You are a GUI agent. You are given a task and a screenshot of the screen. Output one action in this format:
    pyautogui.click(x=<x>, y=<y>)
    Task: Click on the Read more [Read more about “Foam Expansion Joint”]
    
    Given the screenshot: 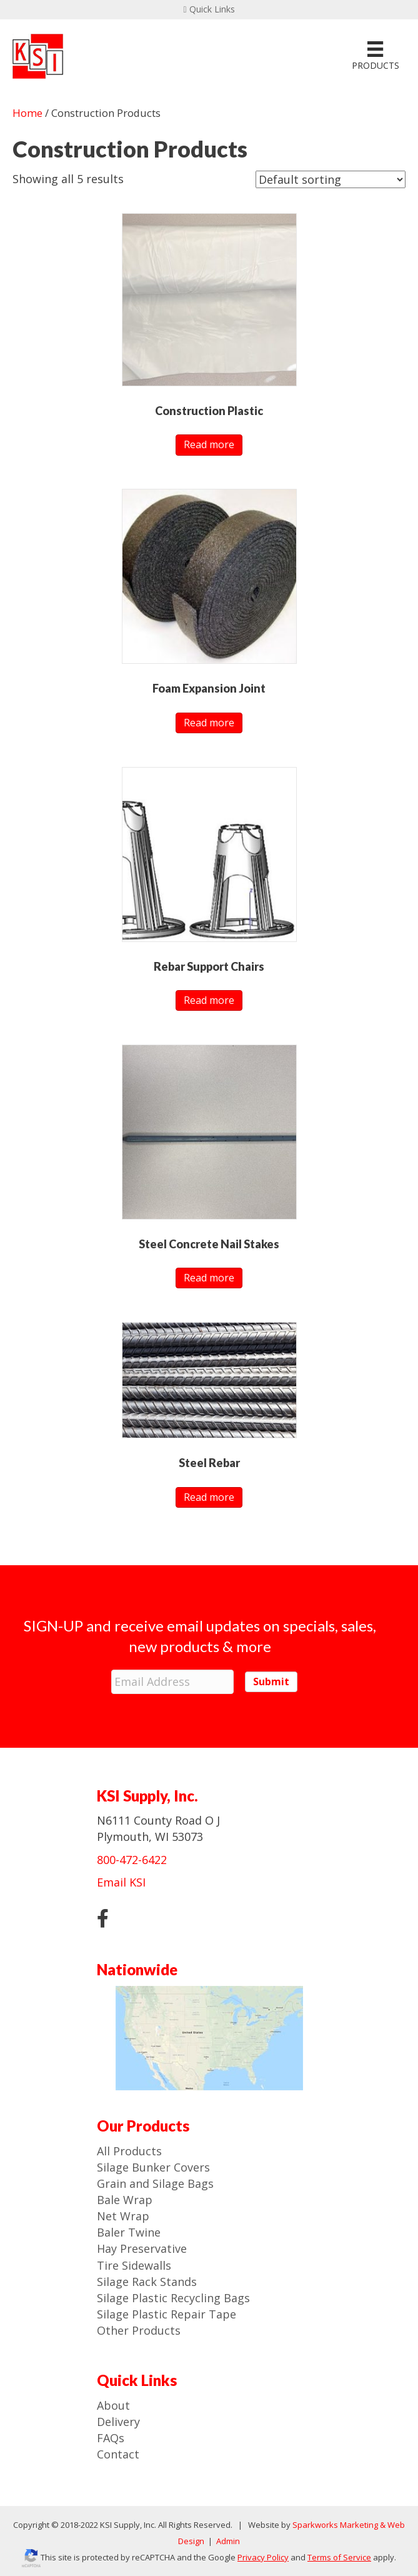 What is the action you would take?
    pyautogui.click(x=209, y=722)
    